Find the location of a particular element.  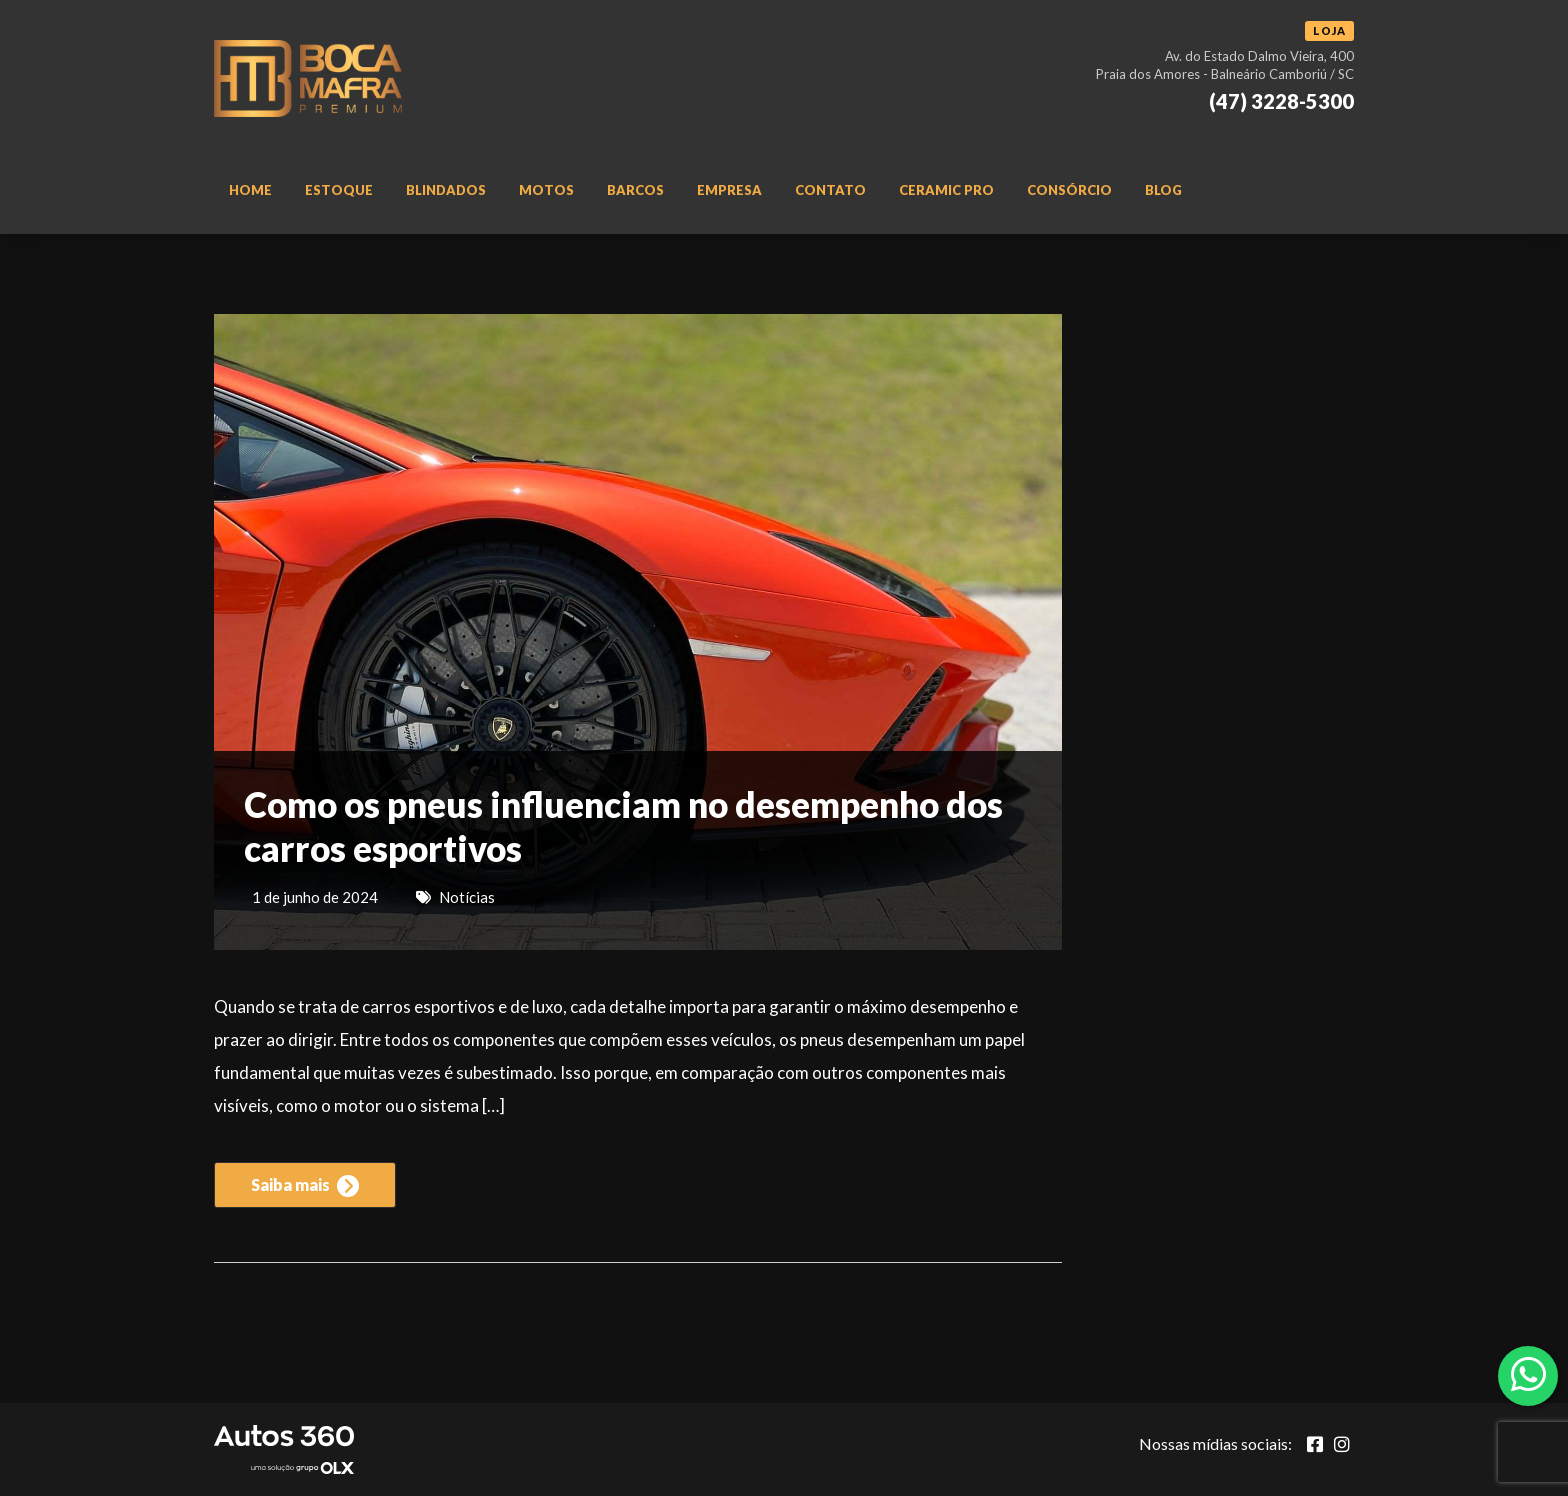

Blog is located at coordinates (1163, 190).